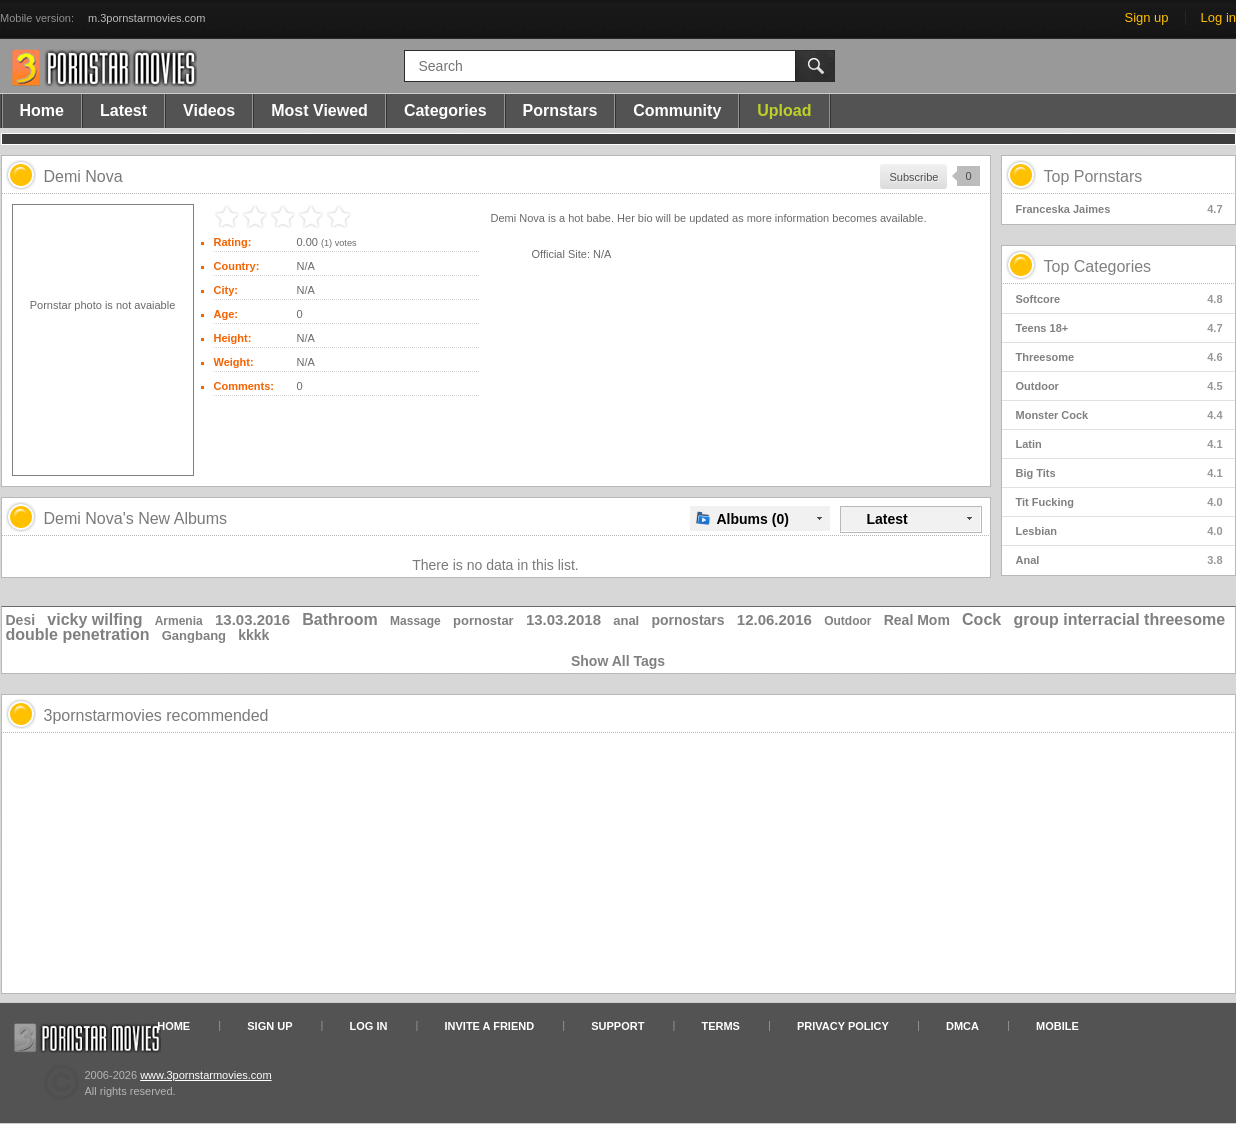  Describe the element at coordinates (1119, 299) in the screenshot. I see `Softcore` at that location.